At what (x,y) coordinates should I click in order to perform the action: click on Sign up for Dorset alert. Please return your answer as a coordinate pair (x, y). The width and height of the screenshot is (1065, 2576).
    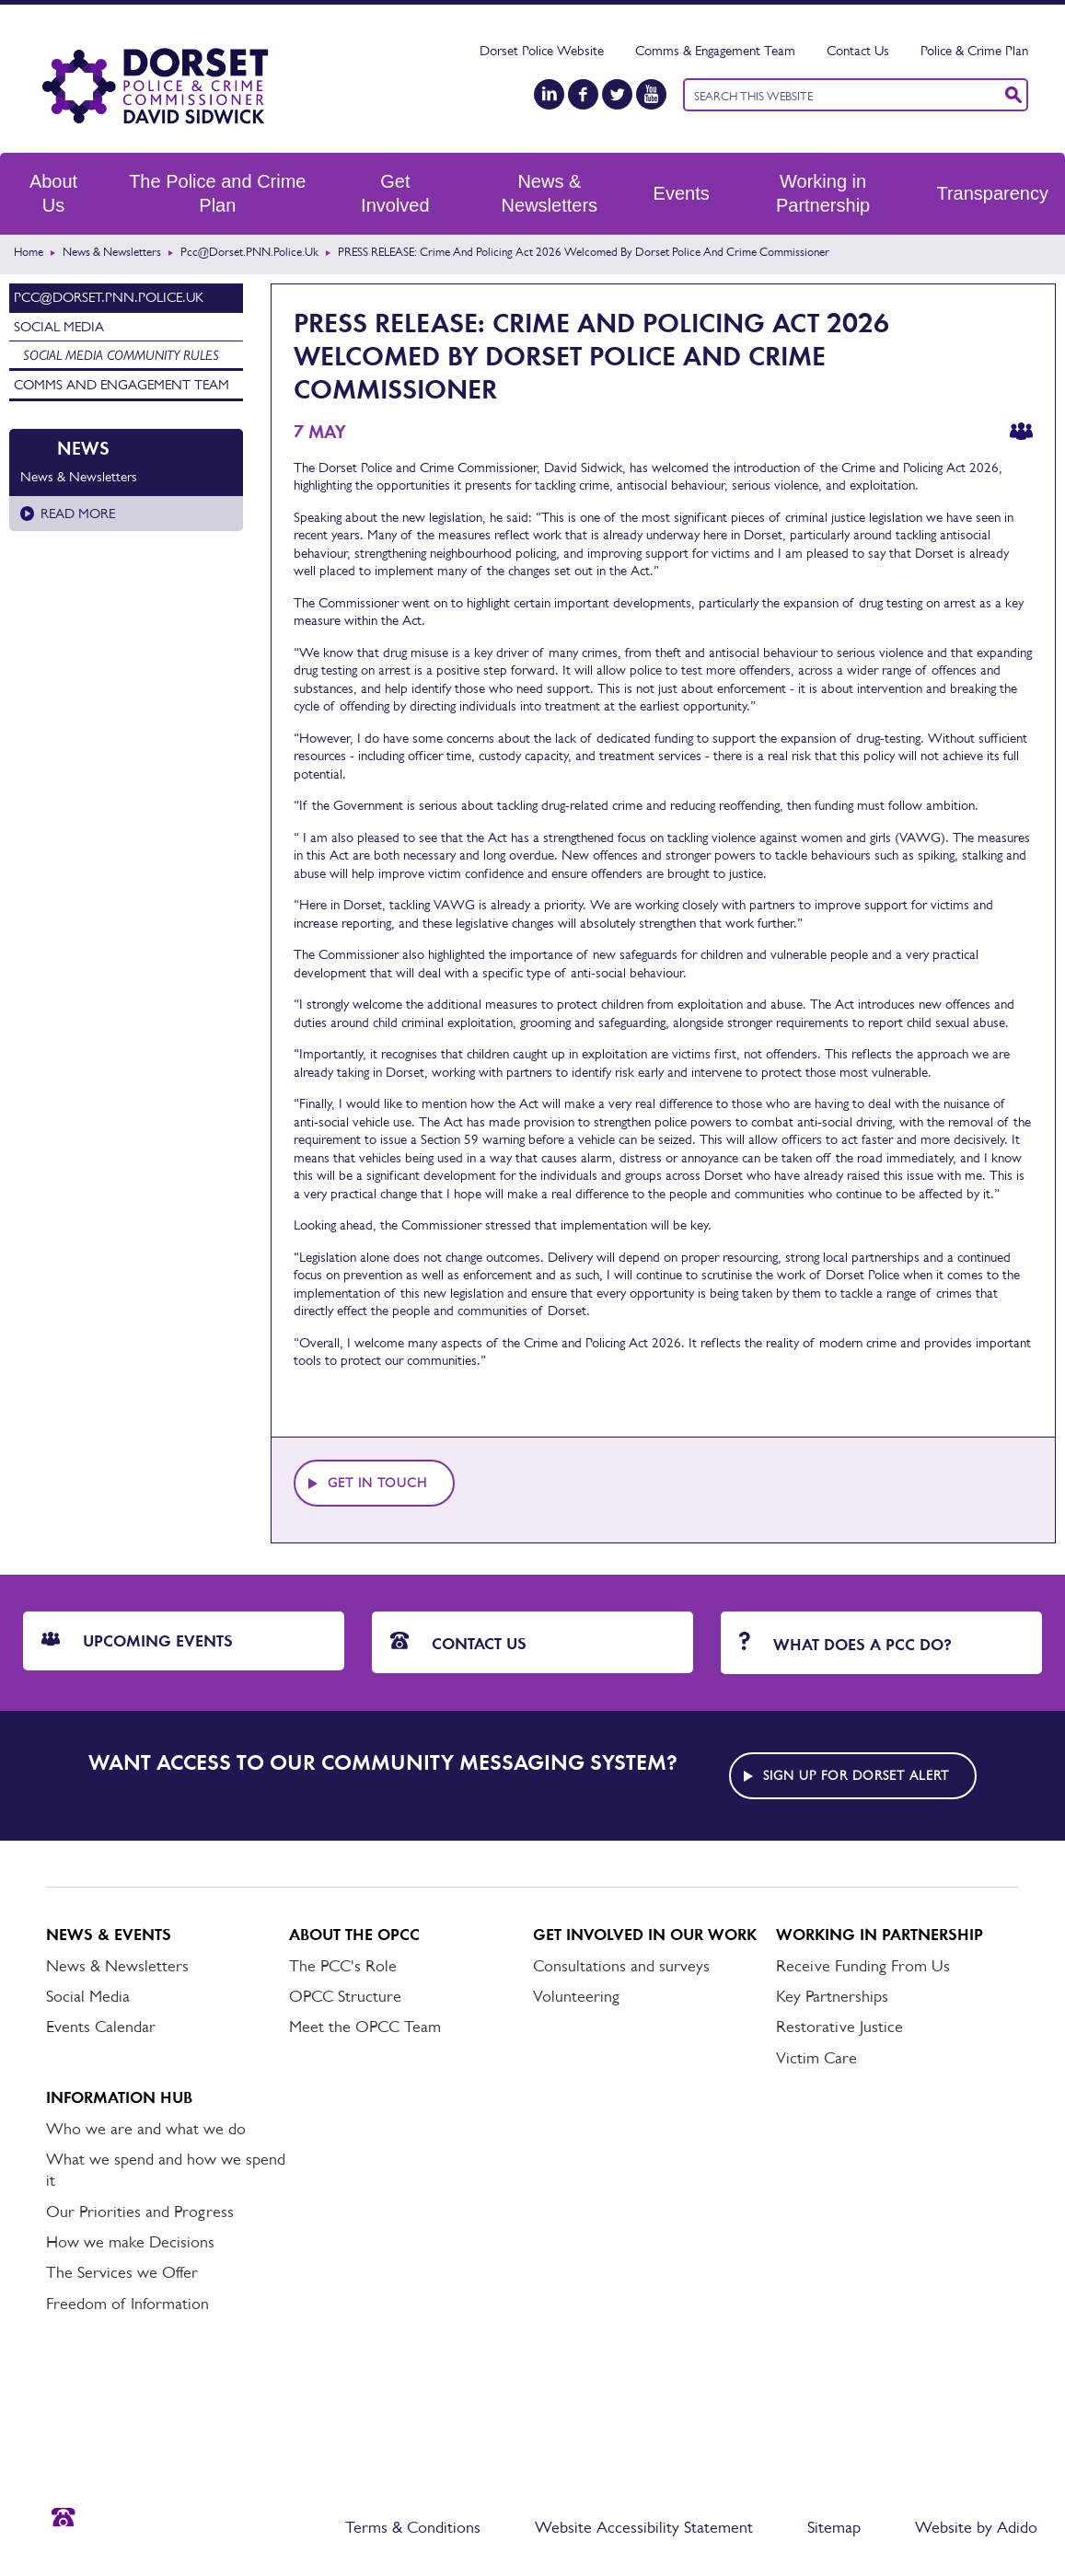
    Looking at the image, I should click on (856, 1775).